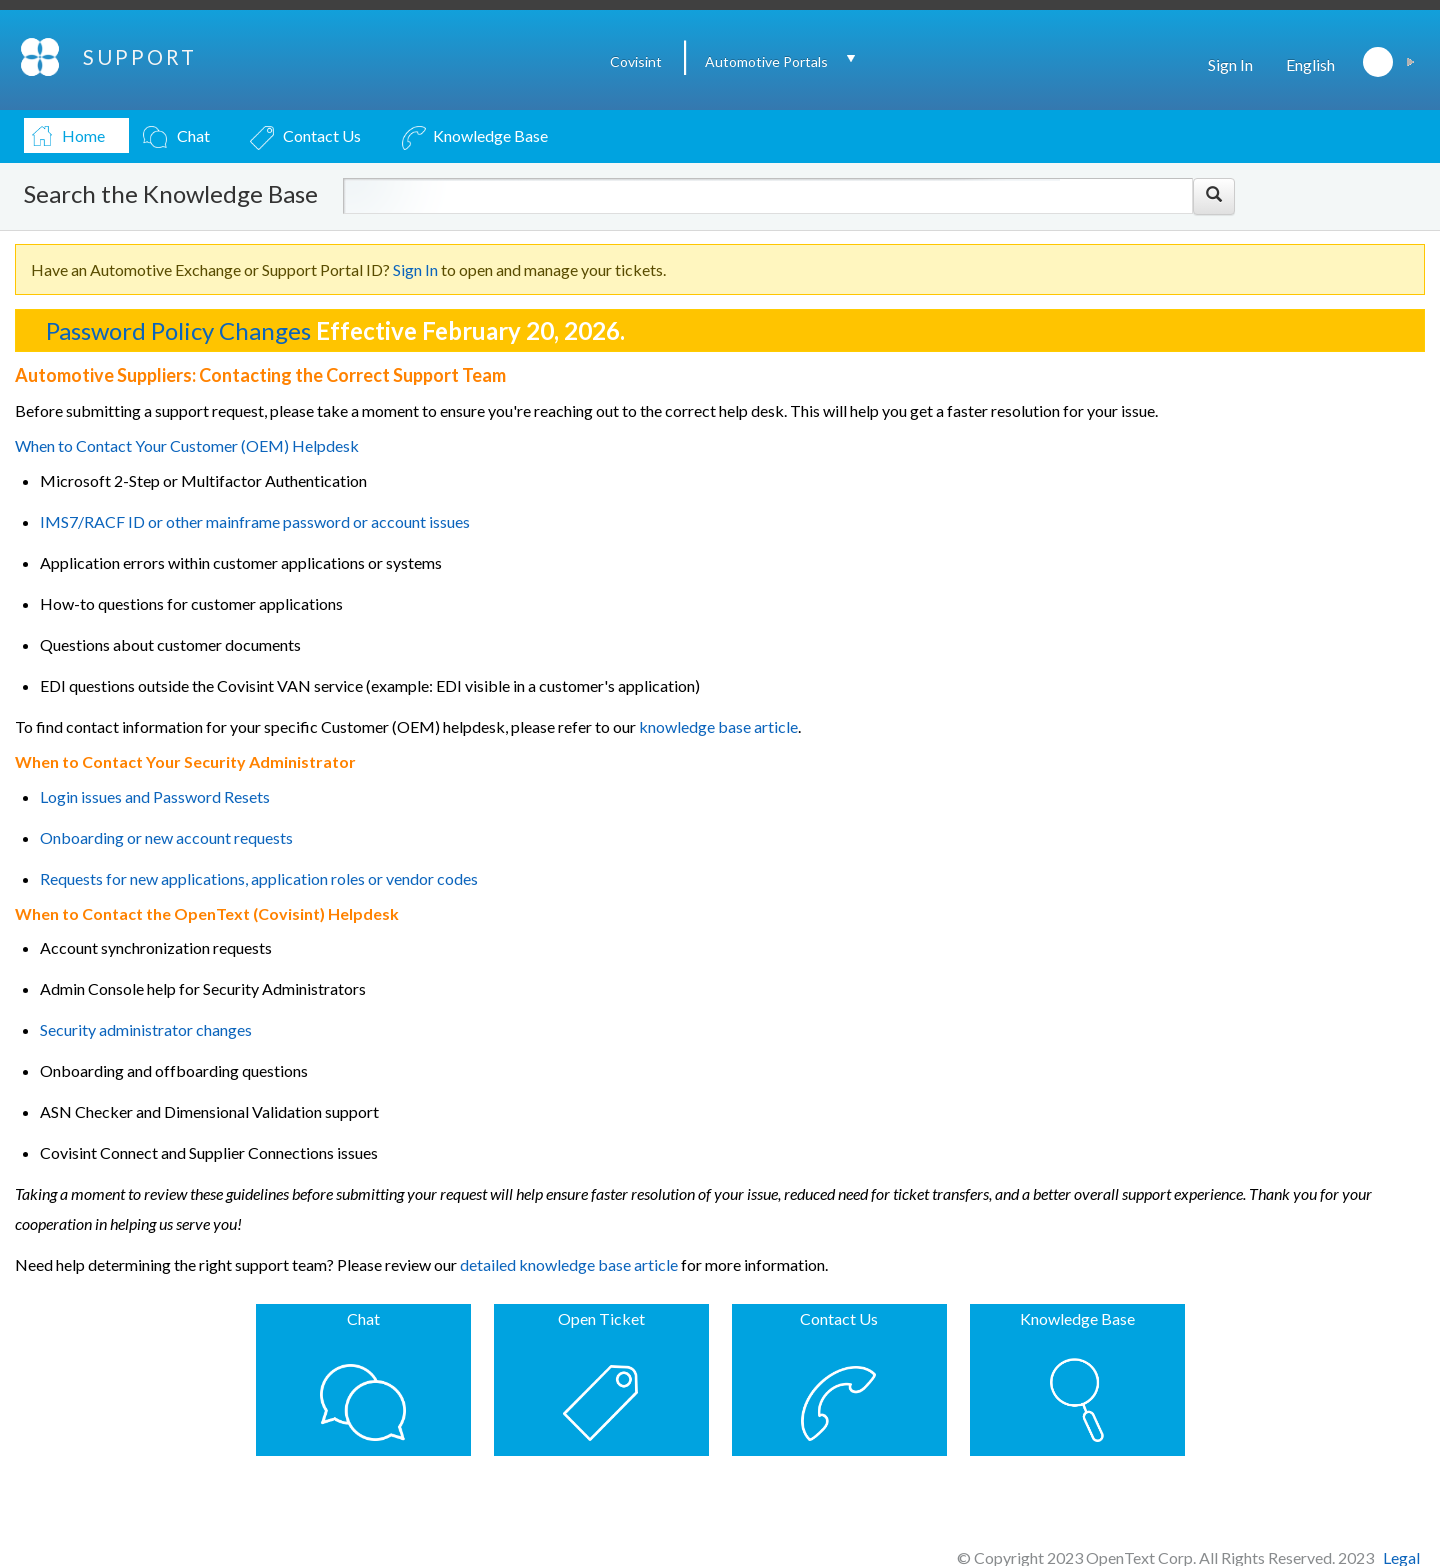  What do you see at coordinates (1230, 64) in the screenshot?
I see `Sign In` at bounding box center [1230, 64].